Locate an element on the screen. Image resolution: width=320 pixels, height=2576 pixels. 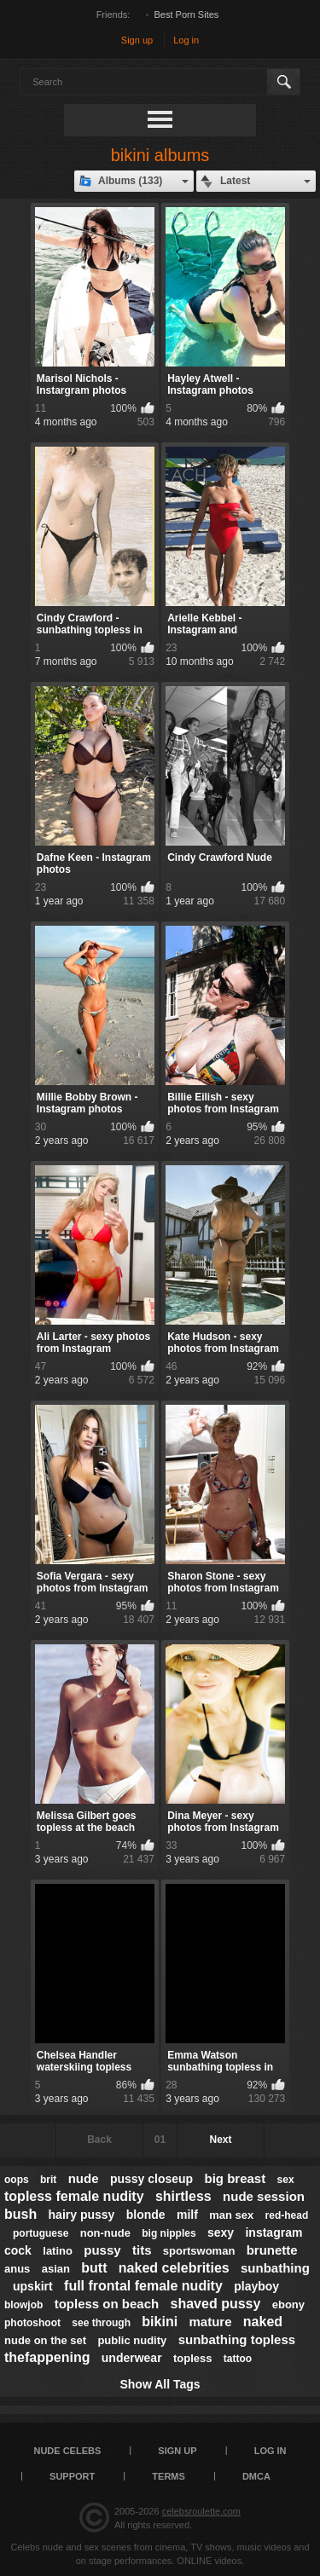
brunette is located at coordinates (272, 2250).